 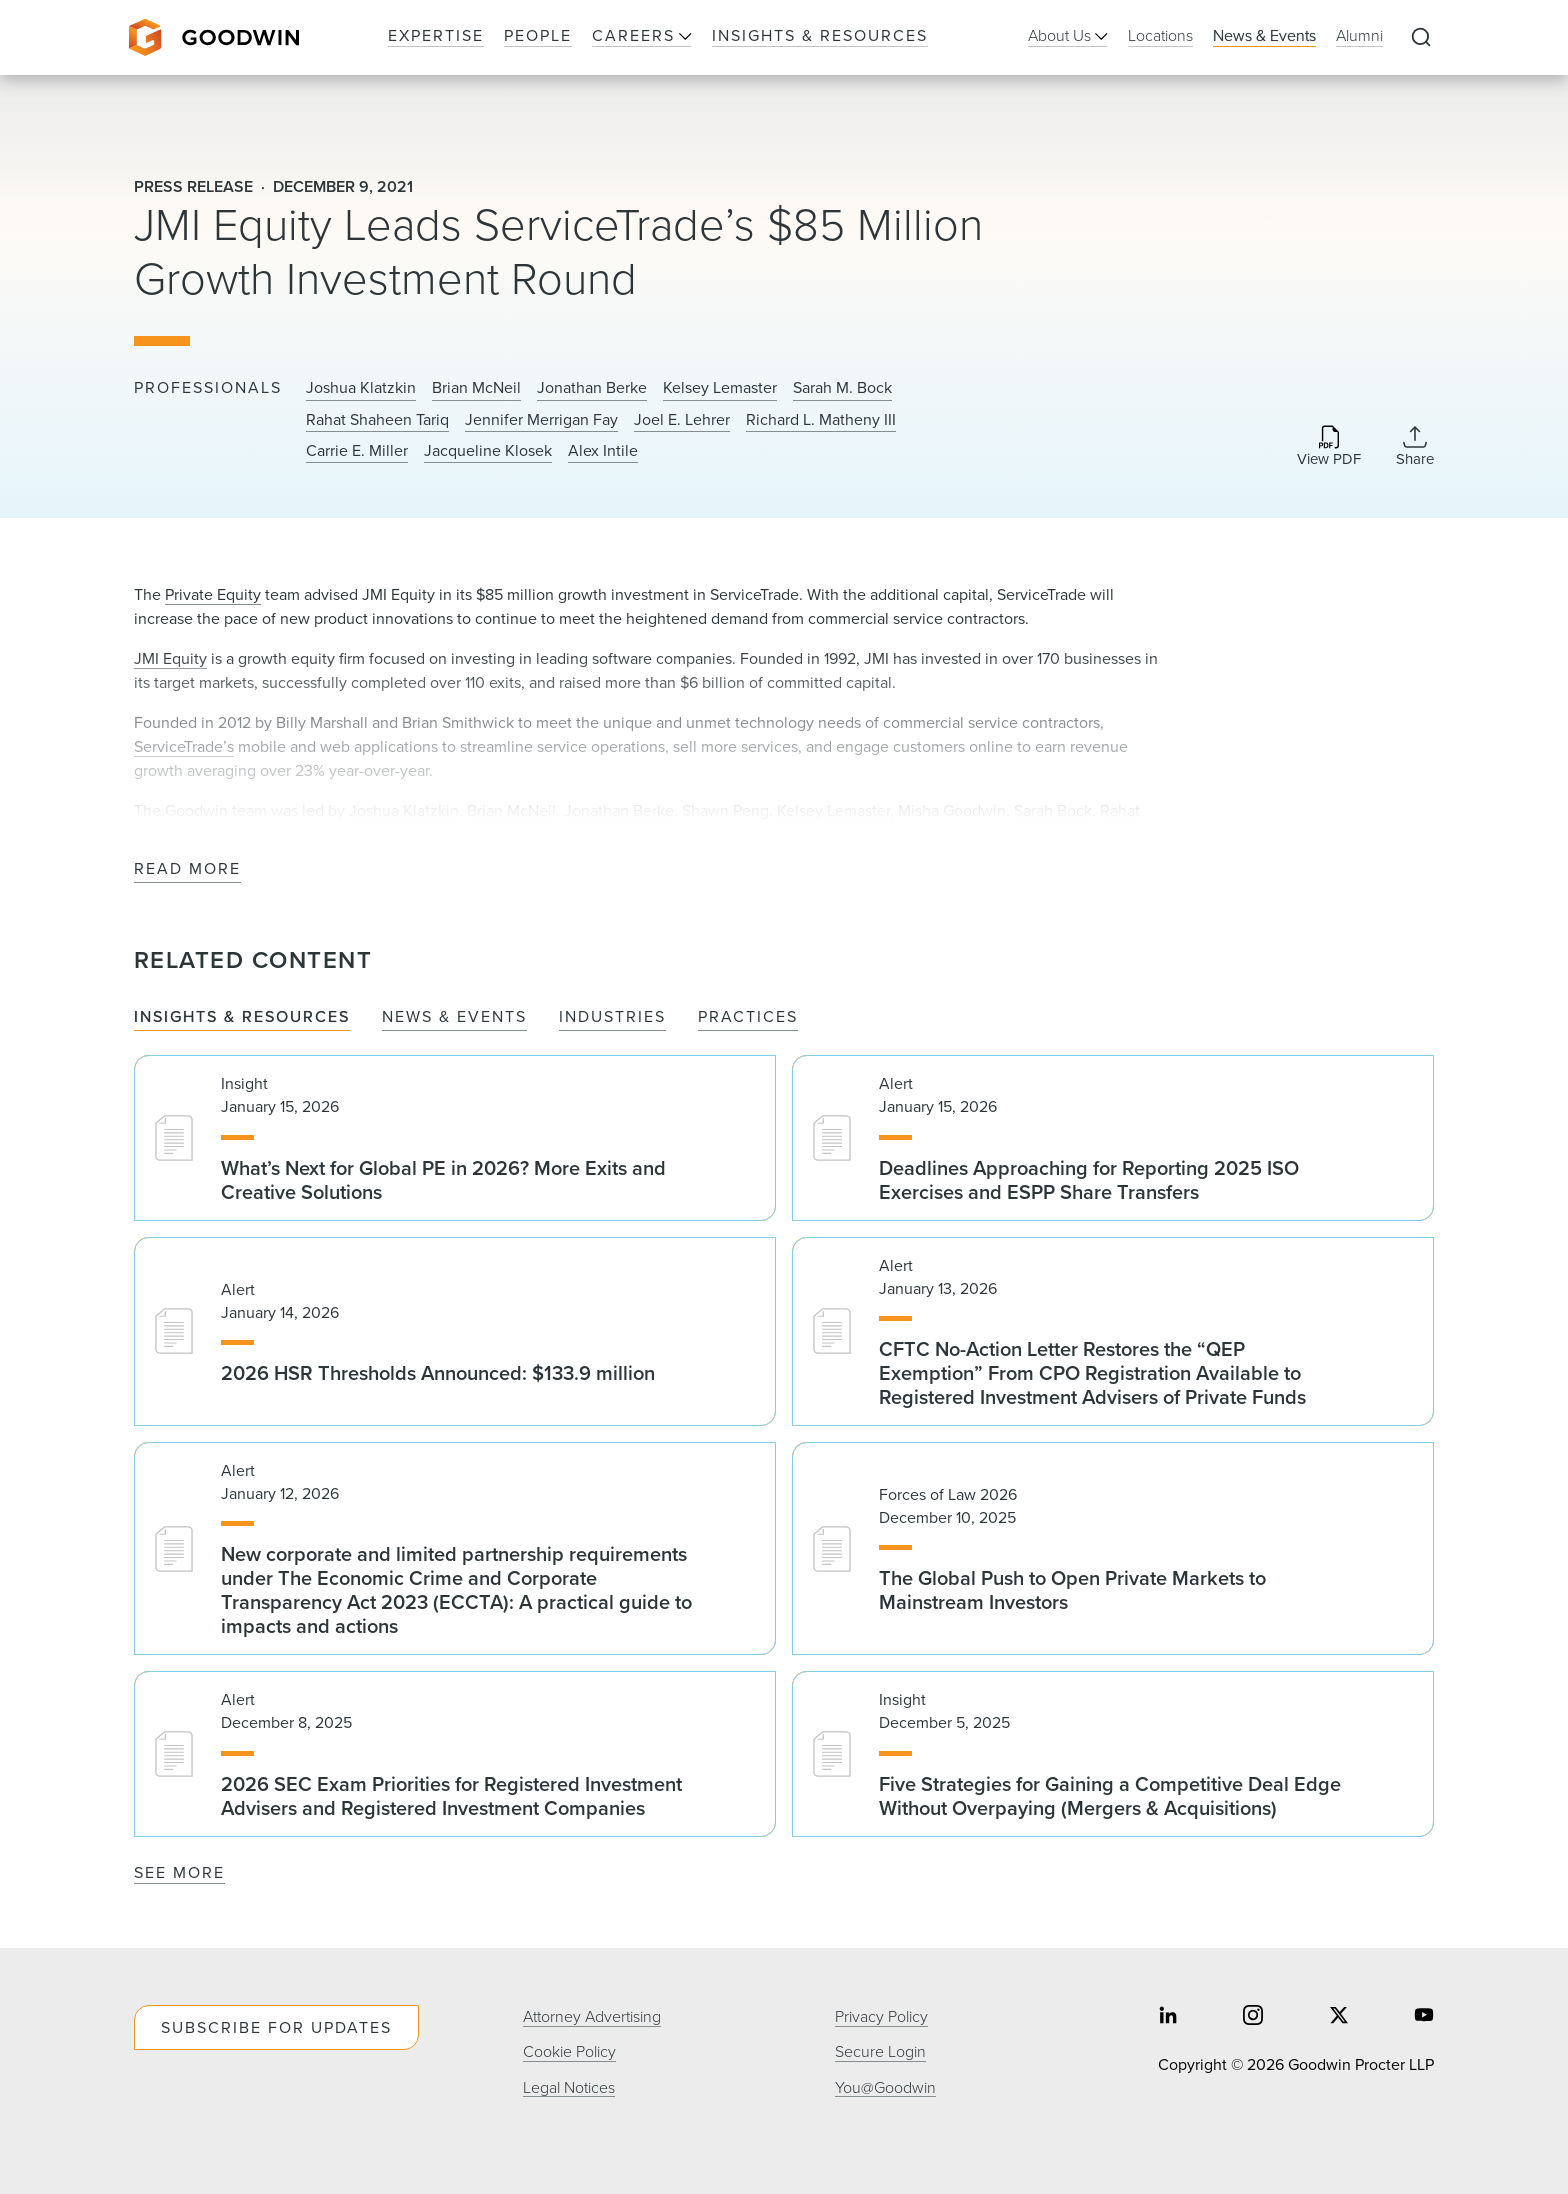 What do you see at coordinates (170, 658) in the screenshot?
I see `JMI Equity` at bounding box center [170, 658].